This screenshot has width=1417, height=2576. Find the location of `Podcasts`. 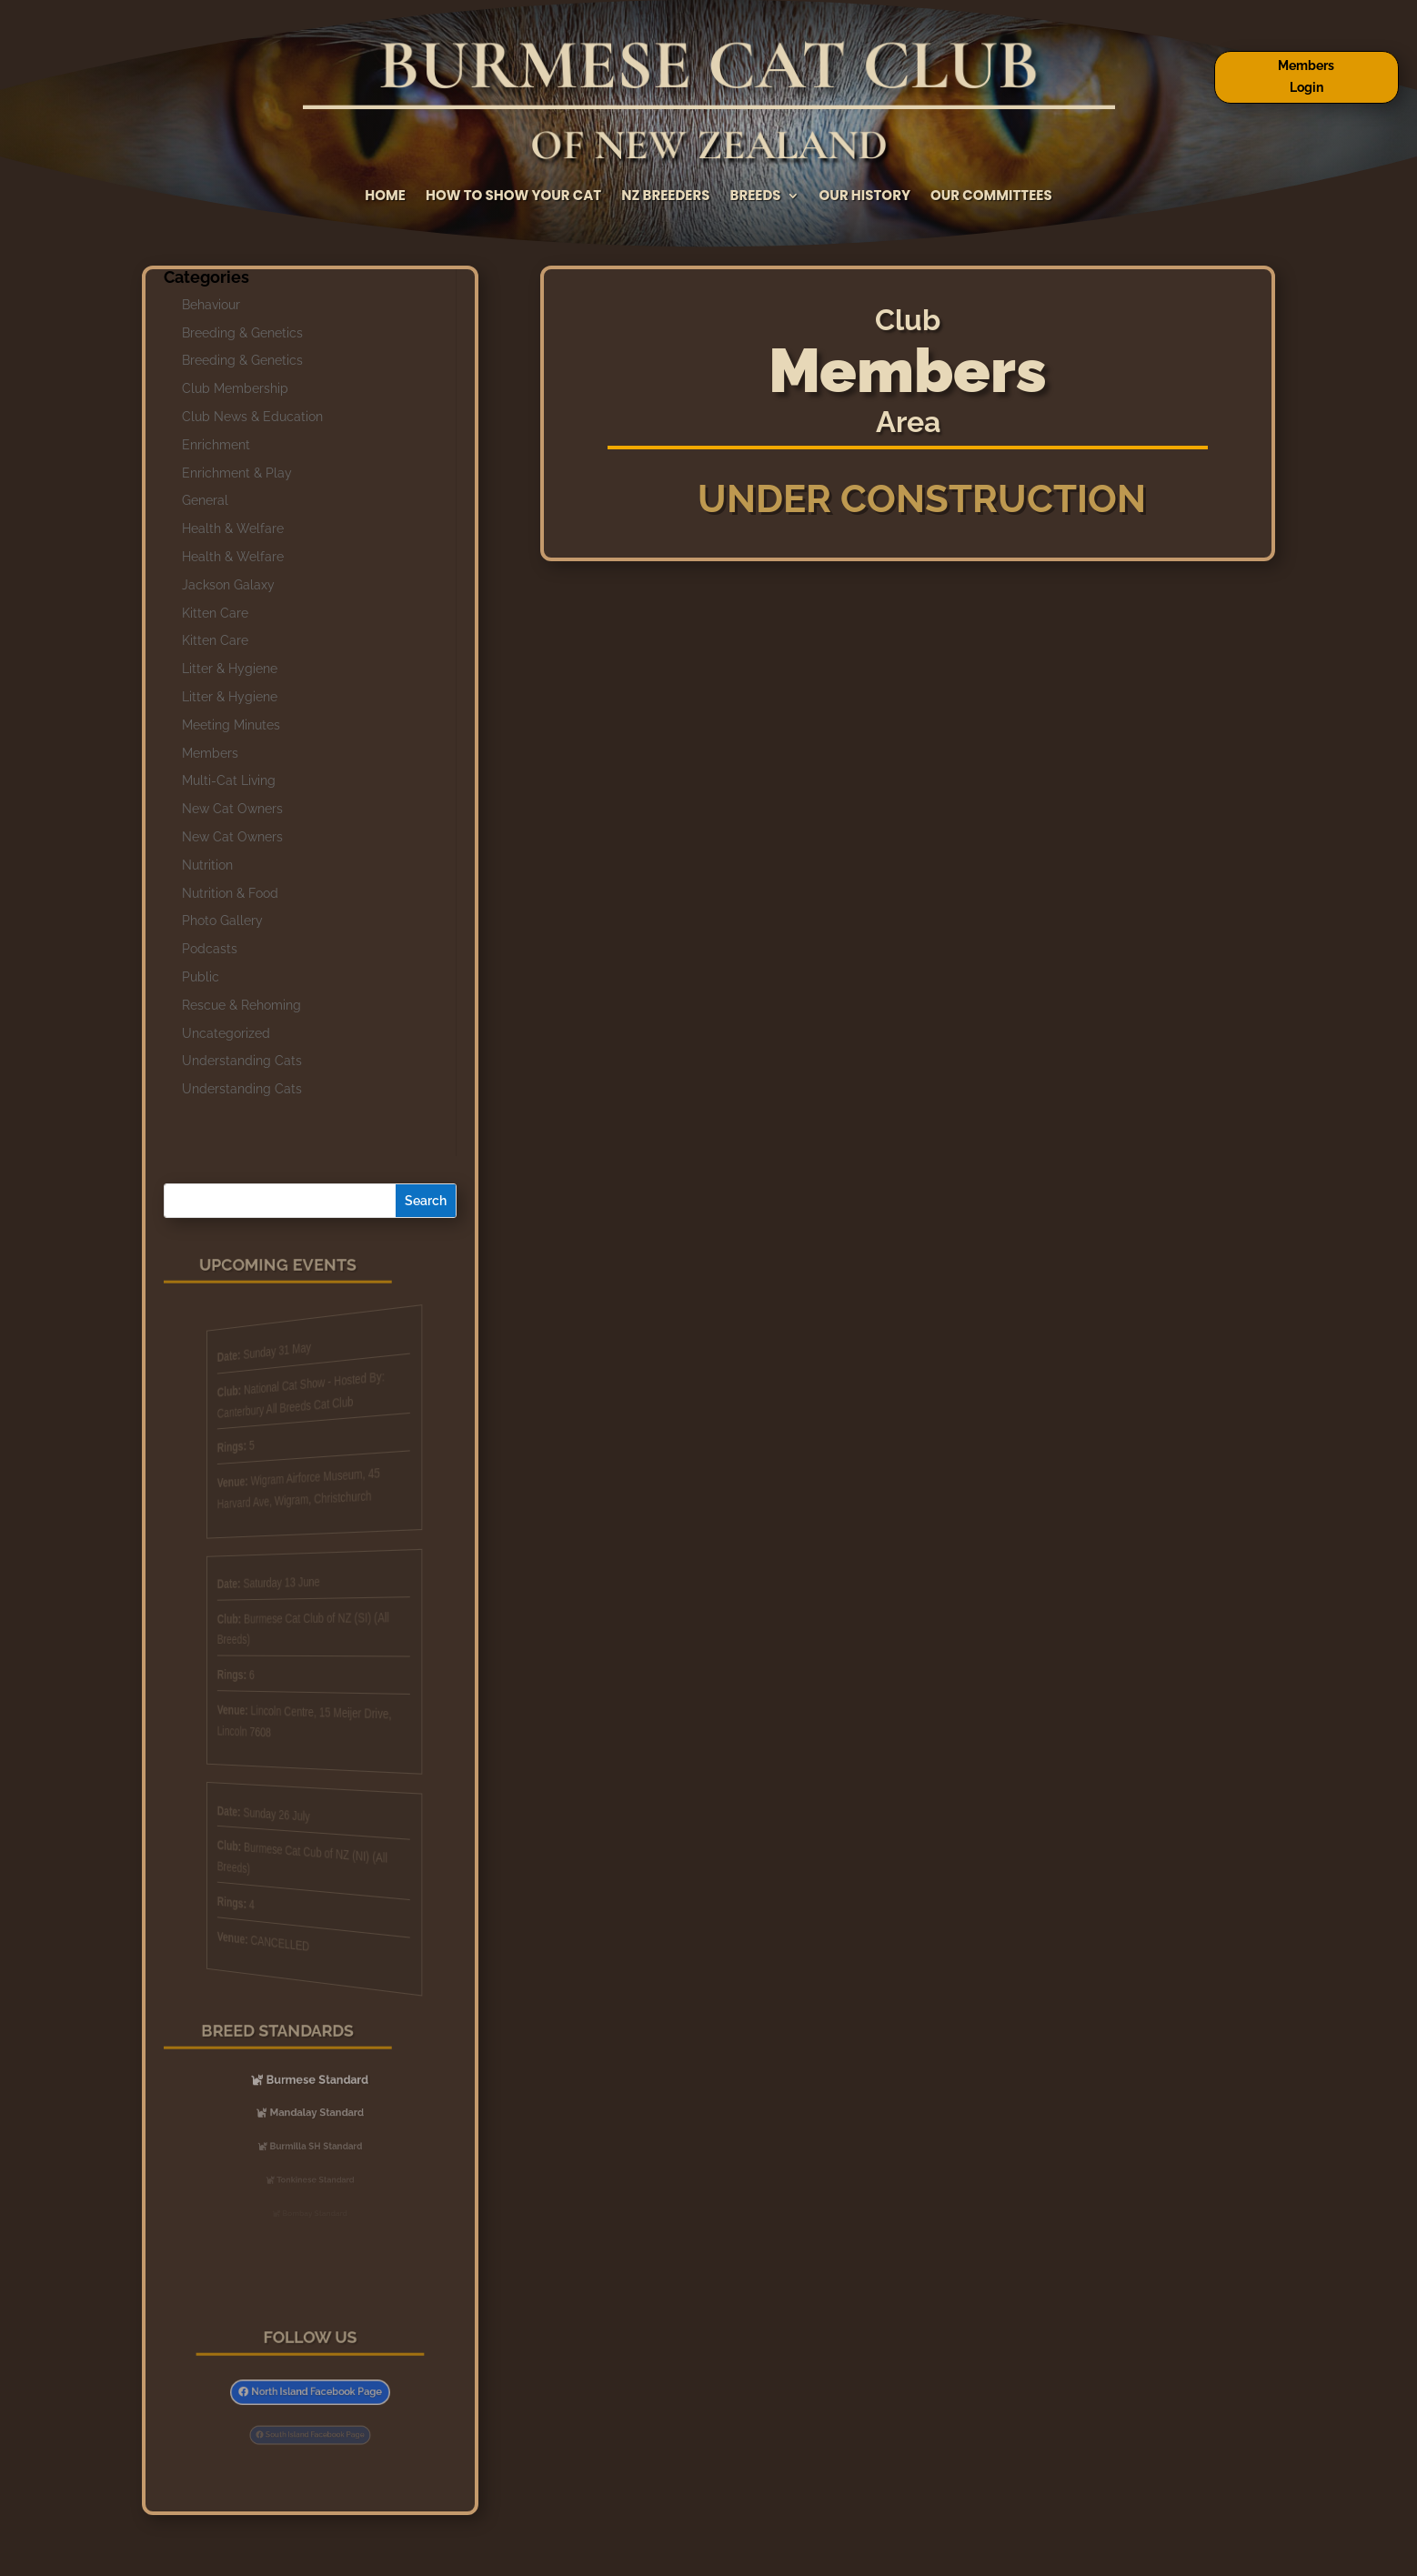

Podcasts is located at coordinates (209, 948).